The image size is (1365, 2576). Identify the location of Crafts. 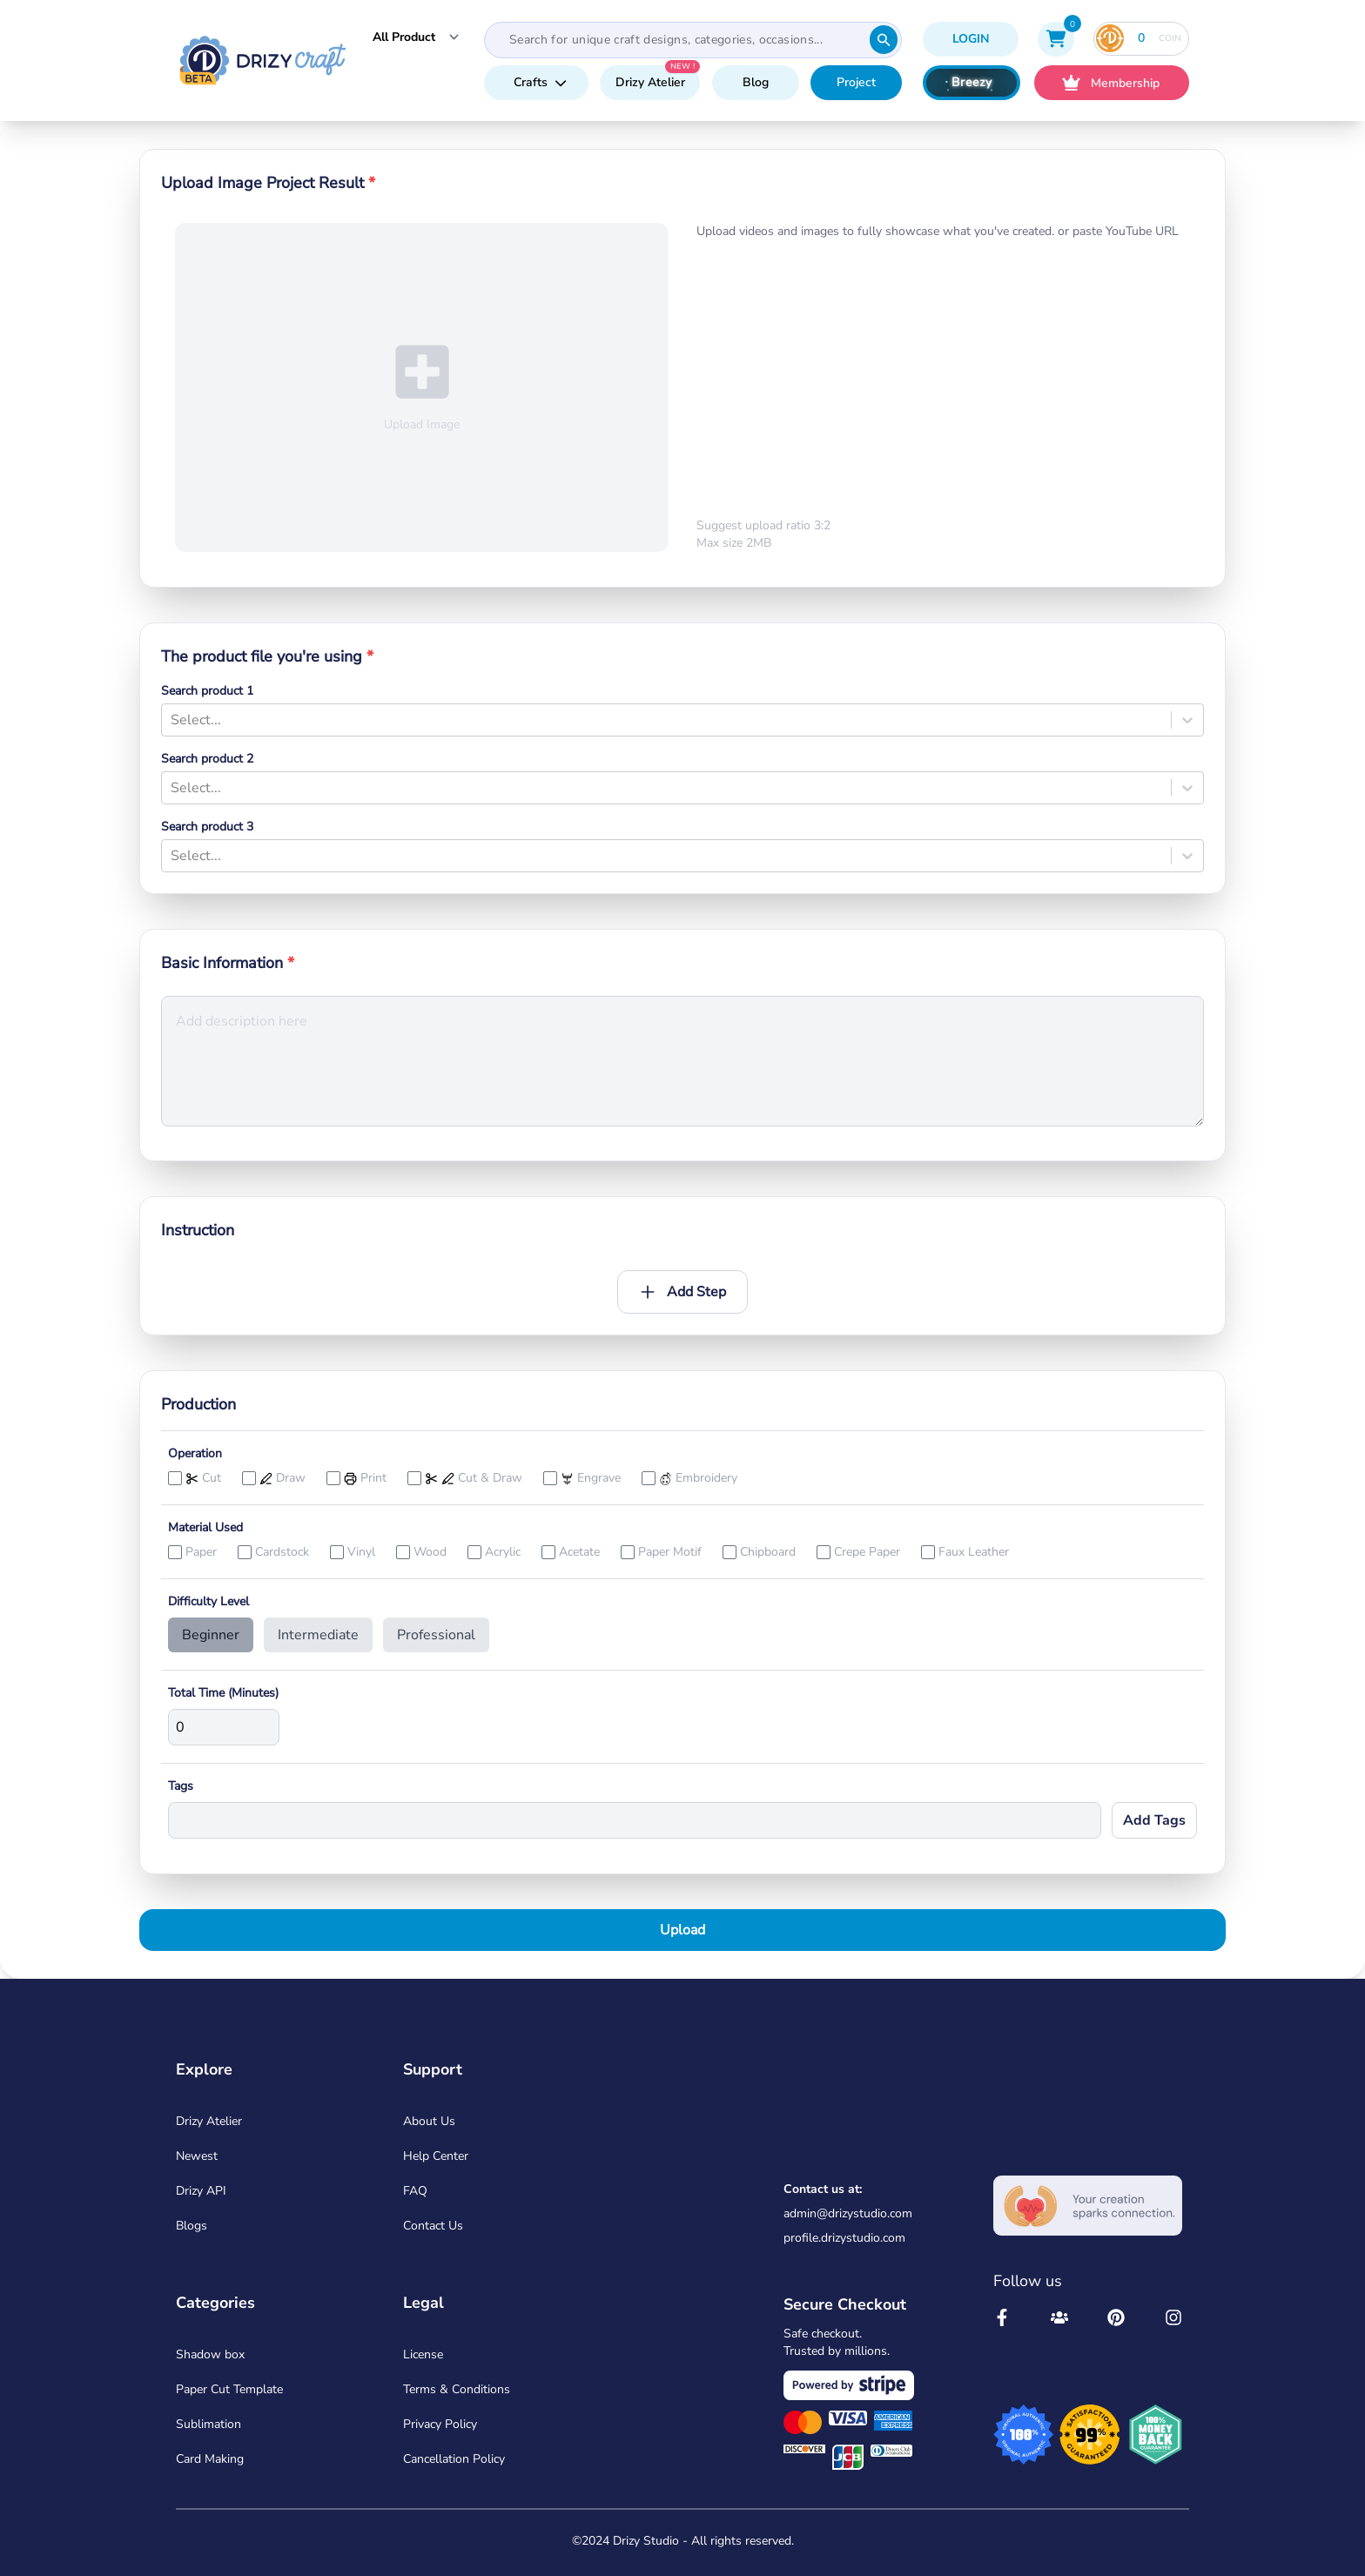
(540, 82).